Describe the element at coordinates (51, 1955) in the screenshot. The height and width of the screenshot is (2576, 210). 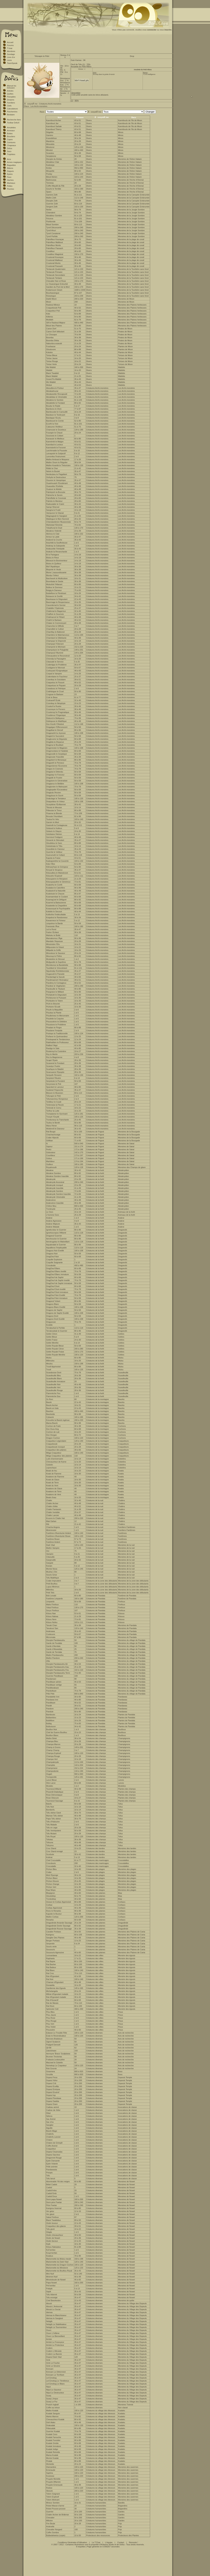
I see `Leonardawa` at that location.